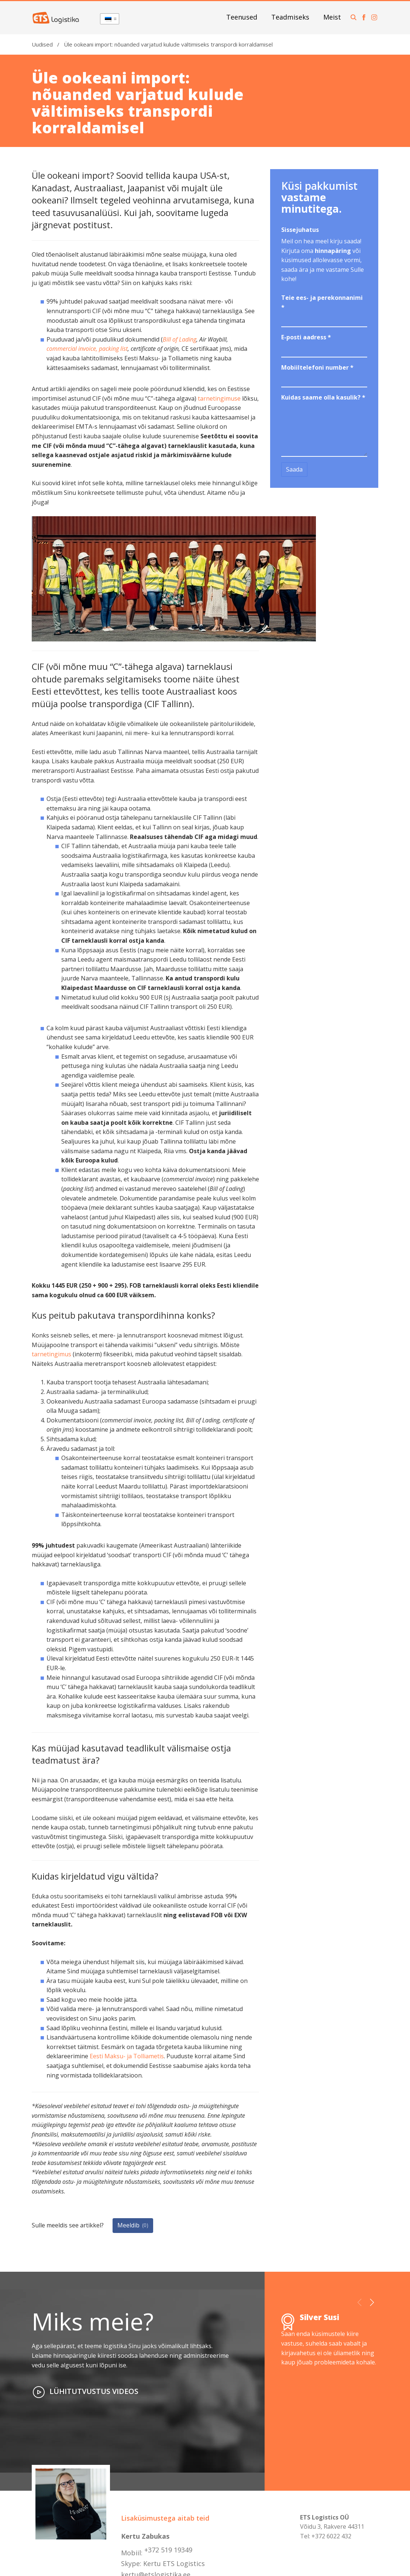  Describe the element at coordinates (322, 302) in the screenshot. I see `Teie ees- ja perekonnanimi` at that location.